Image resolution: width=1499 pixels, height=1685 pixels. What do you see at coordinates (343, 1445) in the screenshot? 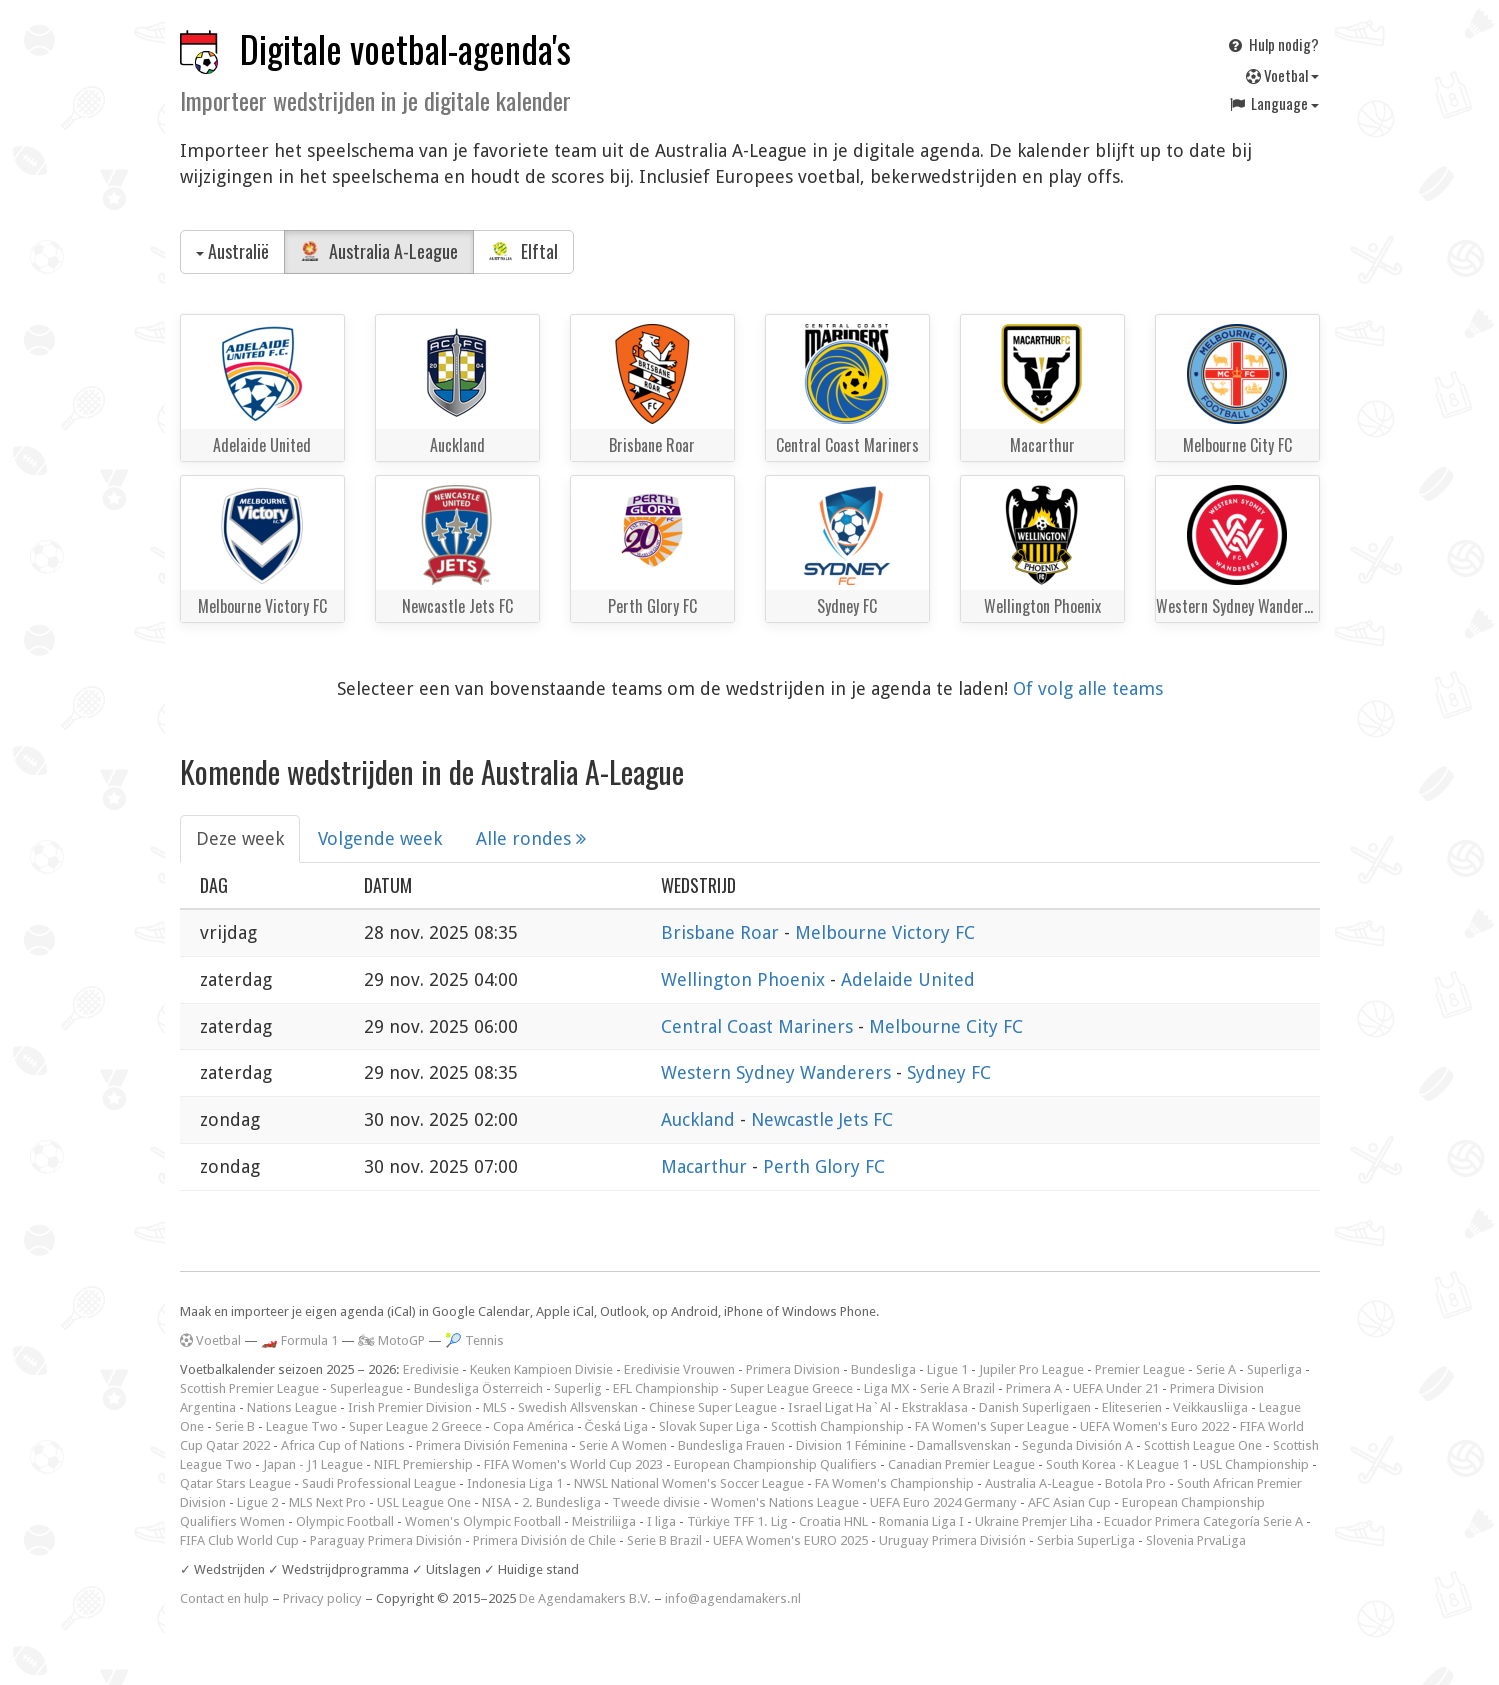
I see `Africa Cup of Nations` at bounding box center [343, 1445].